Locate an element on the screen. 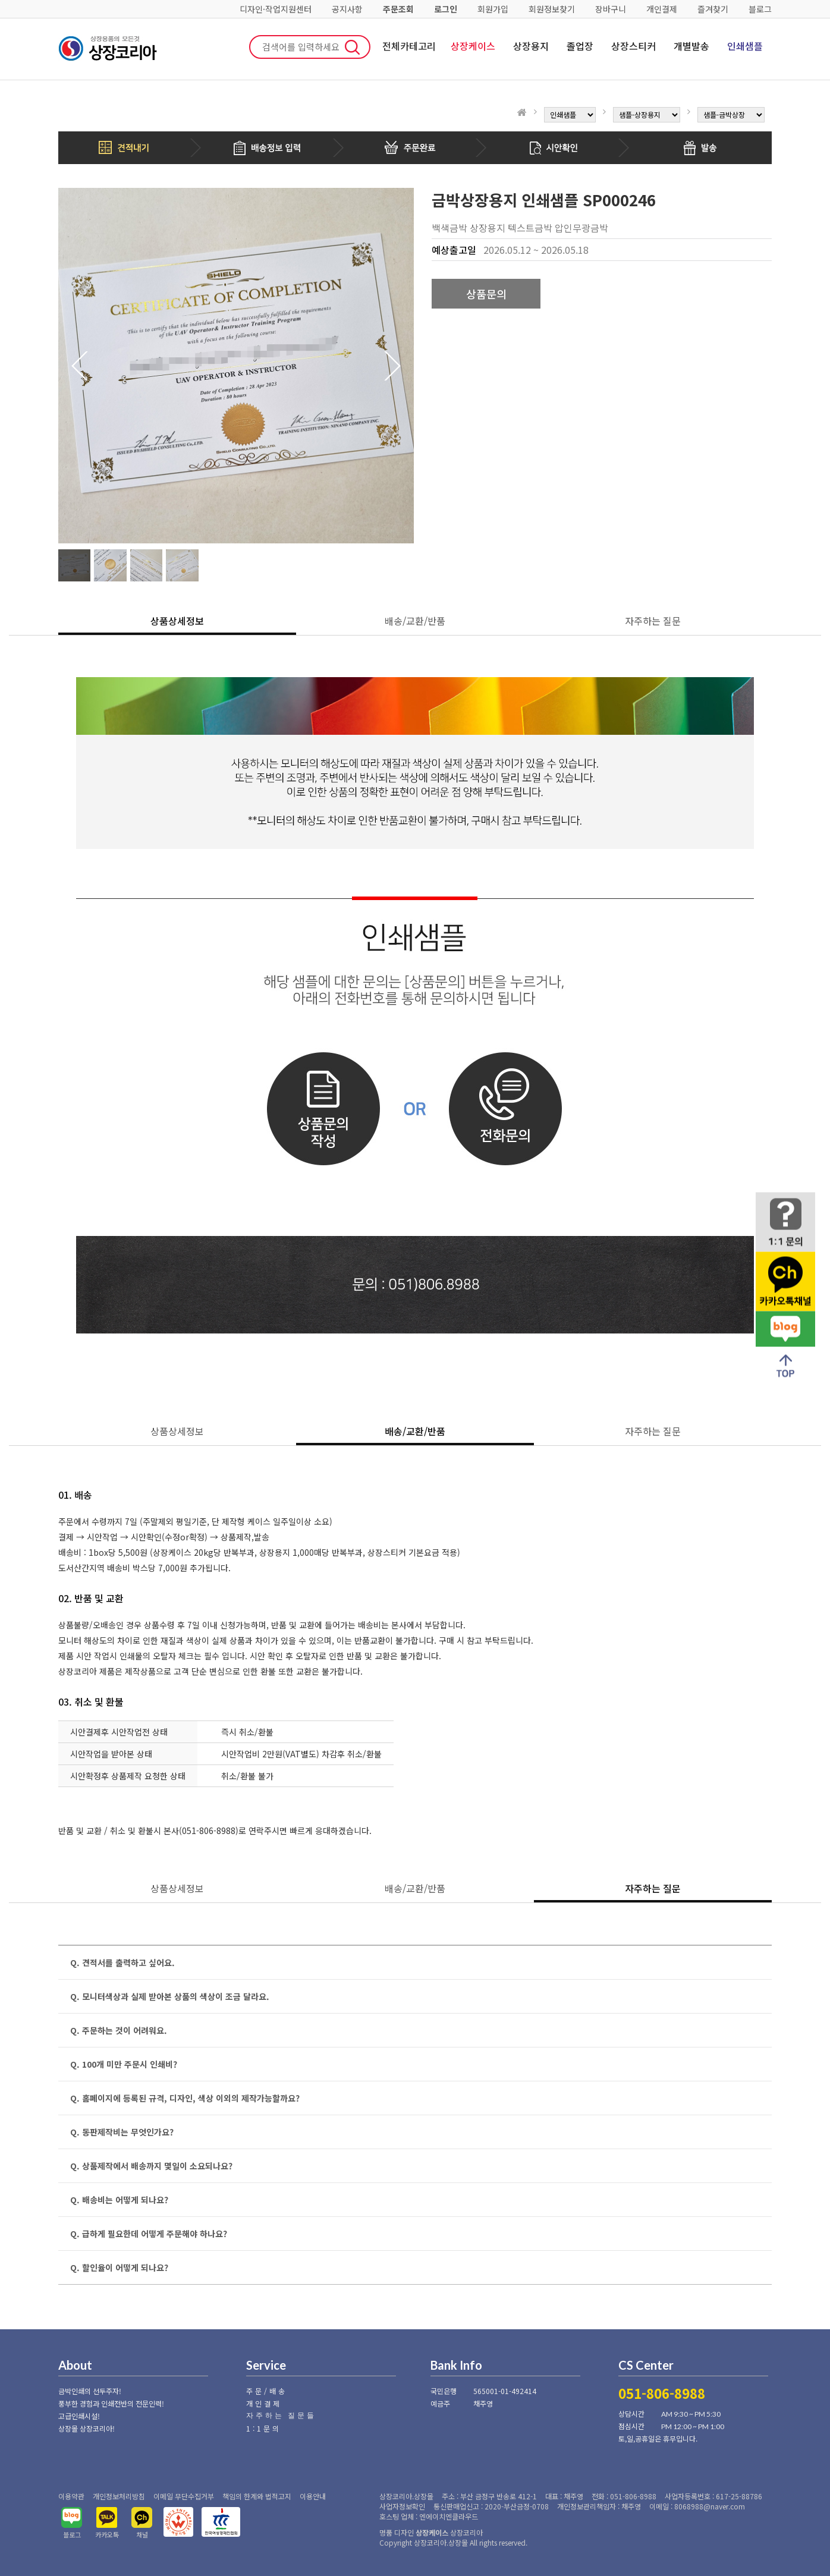 The width and height of the screenshot is (830, 2576). 카카오톡 is located at coordinates (107, 2534).